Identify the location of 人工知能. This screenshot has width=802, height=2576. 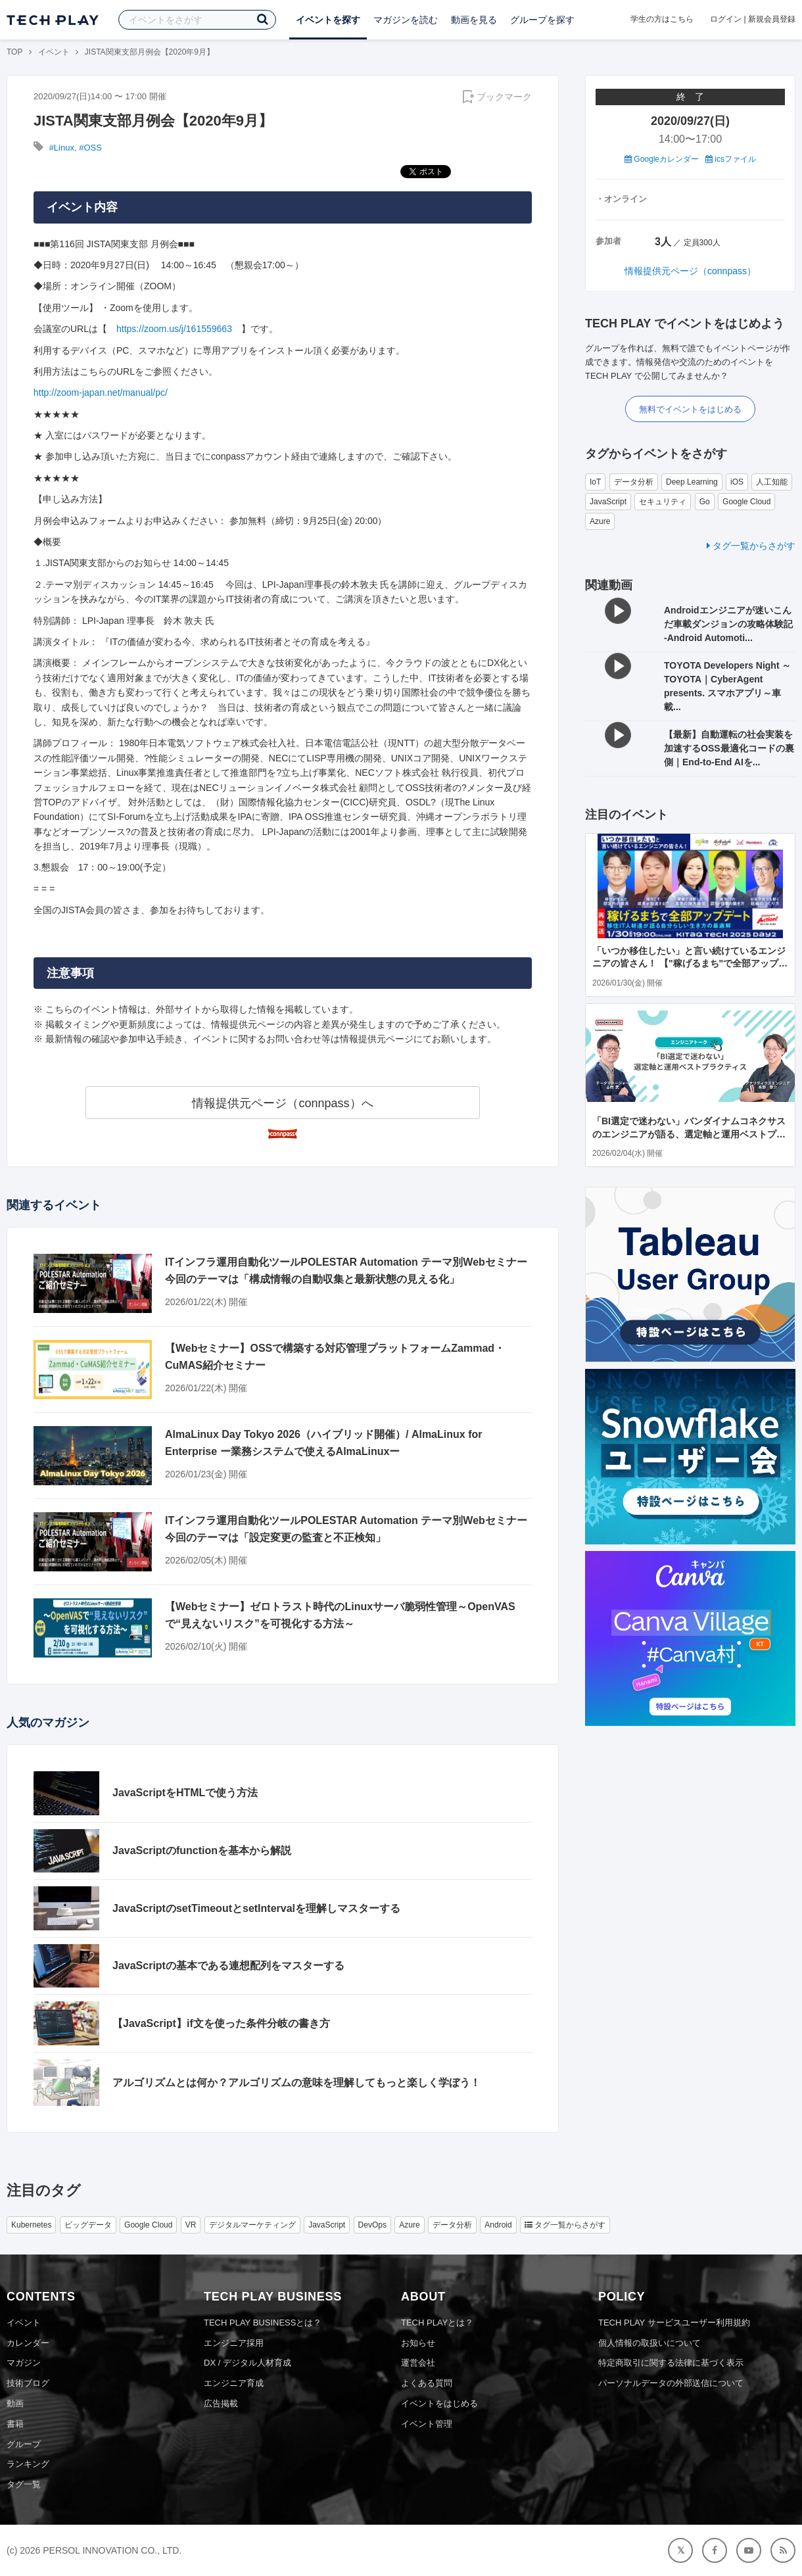
(772, 482).